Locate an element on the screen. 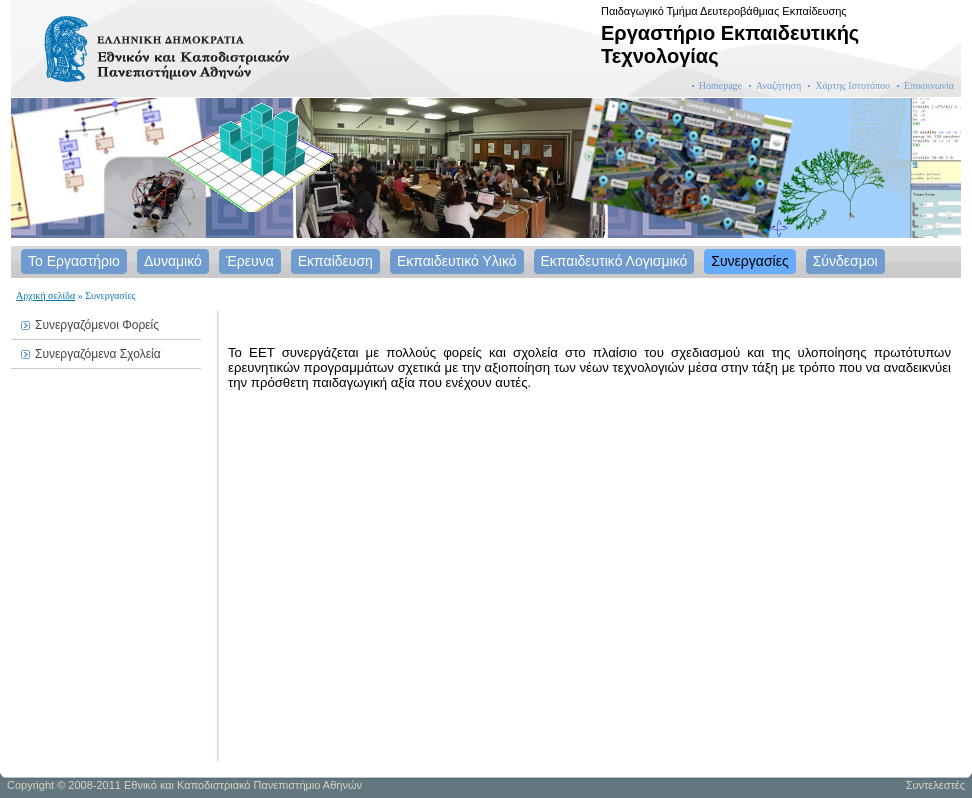 The image size is (972, 798). Αρχική σελίδα is located at coordinates (45, 295).